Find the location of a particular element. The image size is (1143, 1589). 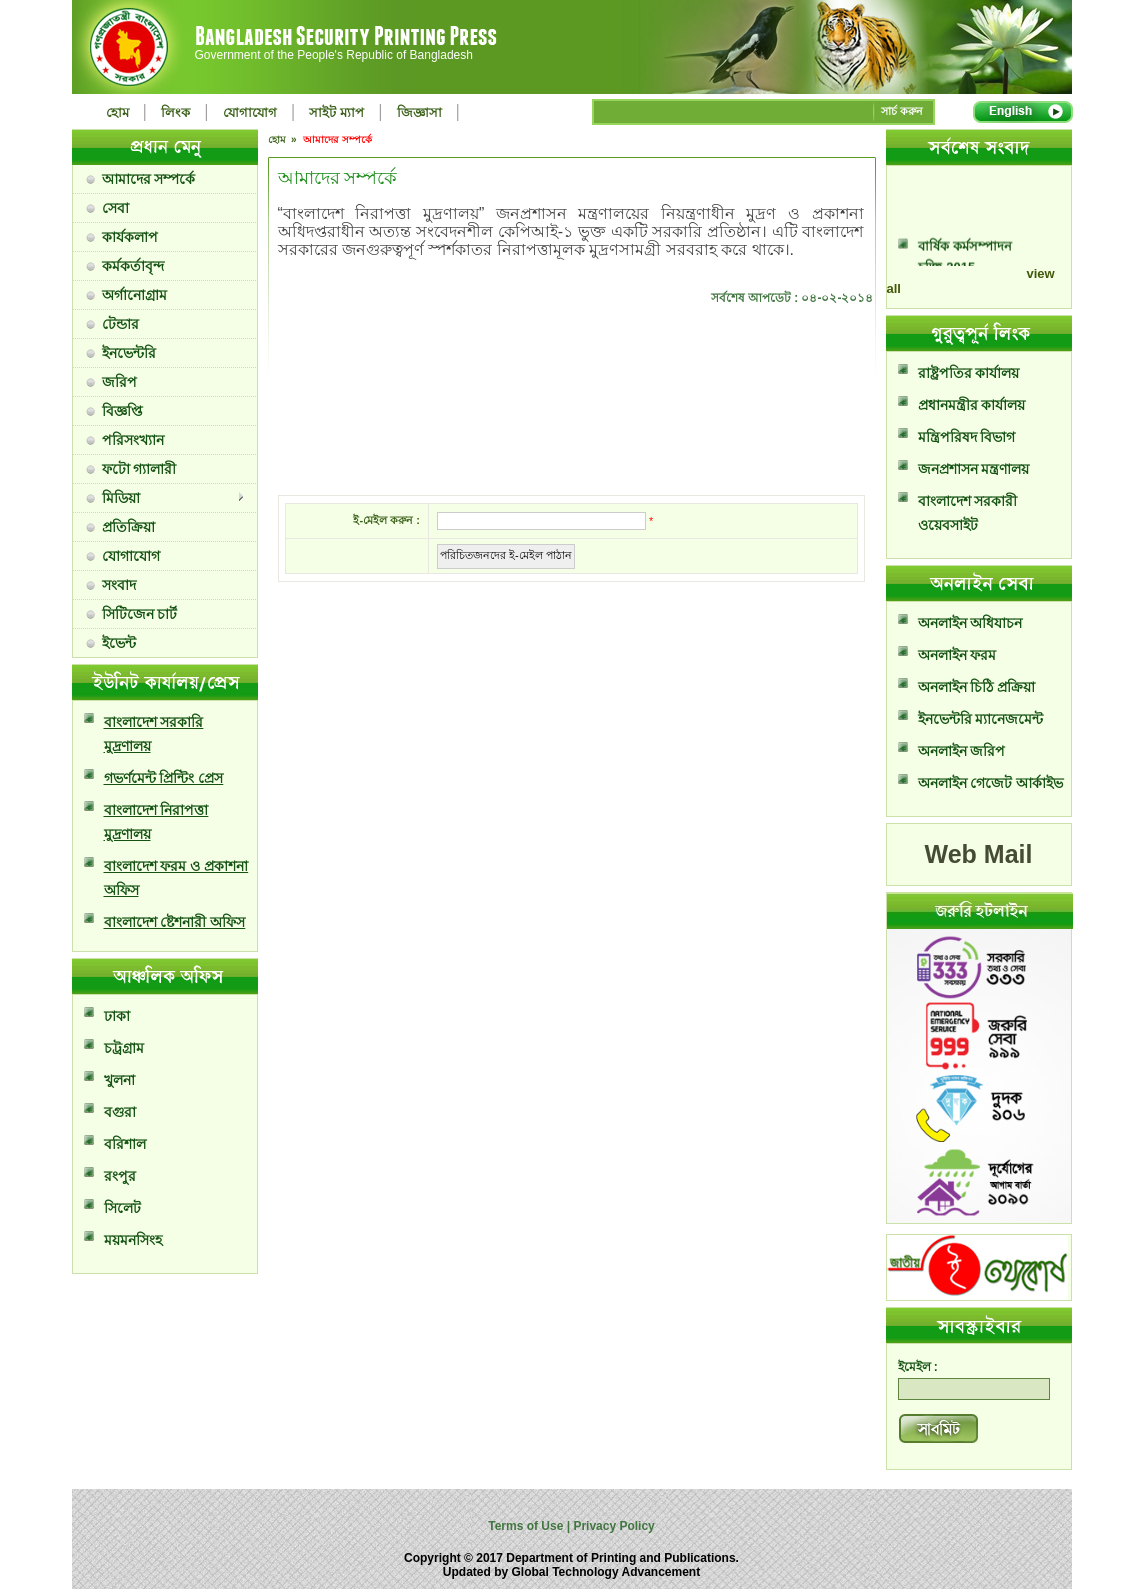

গভর্ণমেন্ট প্রিন্টিং প্রেস is located at coordinates (164, 778).